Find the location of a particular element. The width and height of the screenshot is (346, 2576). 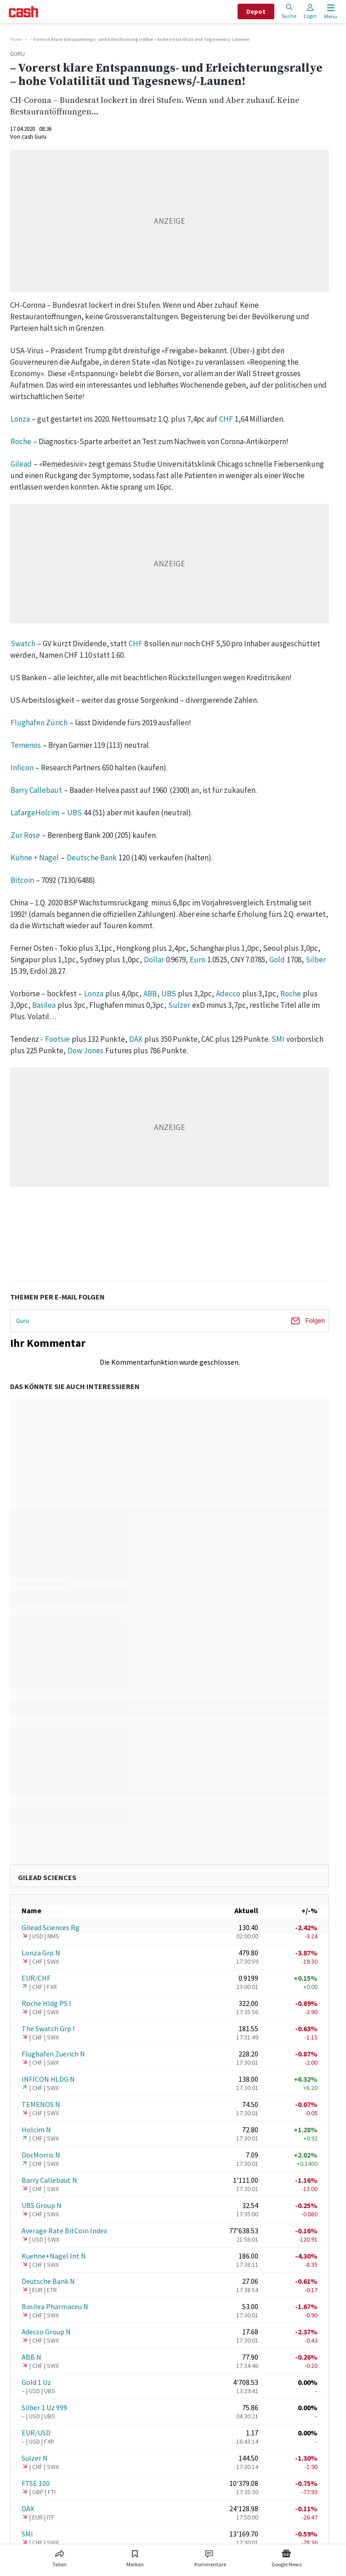

LafargeHolcim is located at coordinates (35, 813).